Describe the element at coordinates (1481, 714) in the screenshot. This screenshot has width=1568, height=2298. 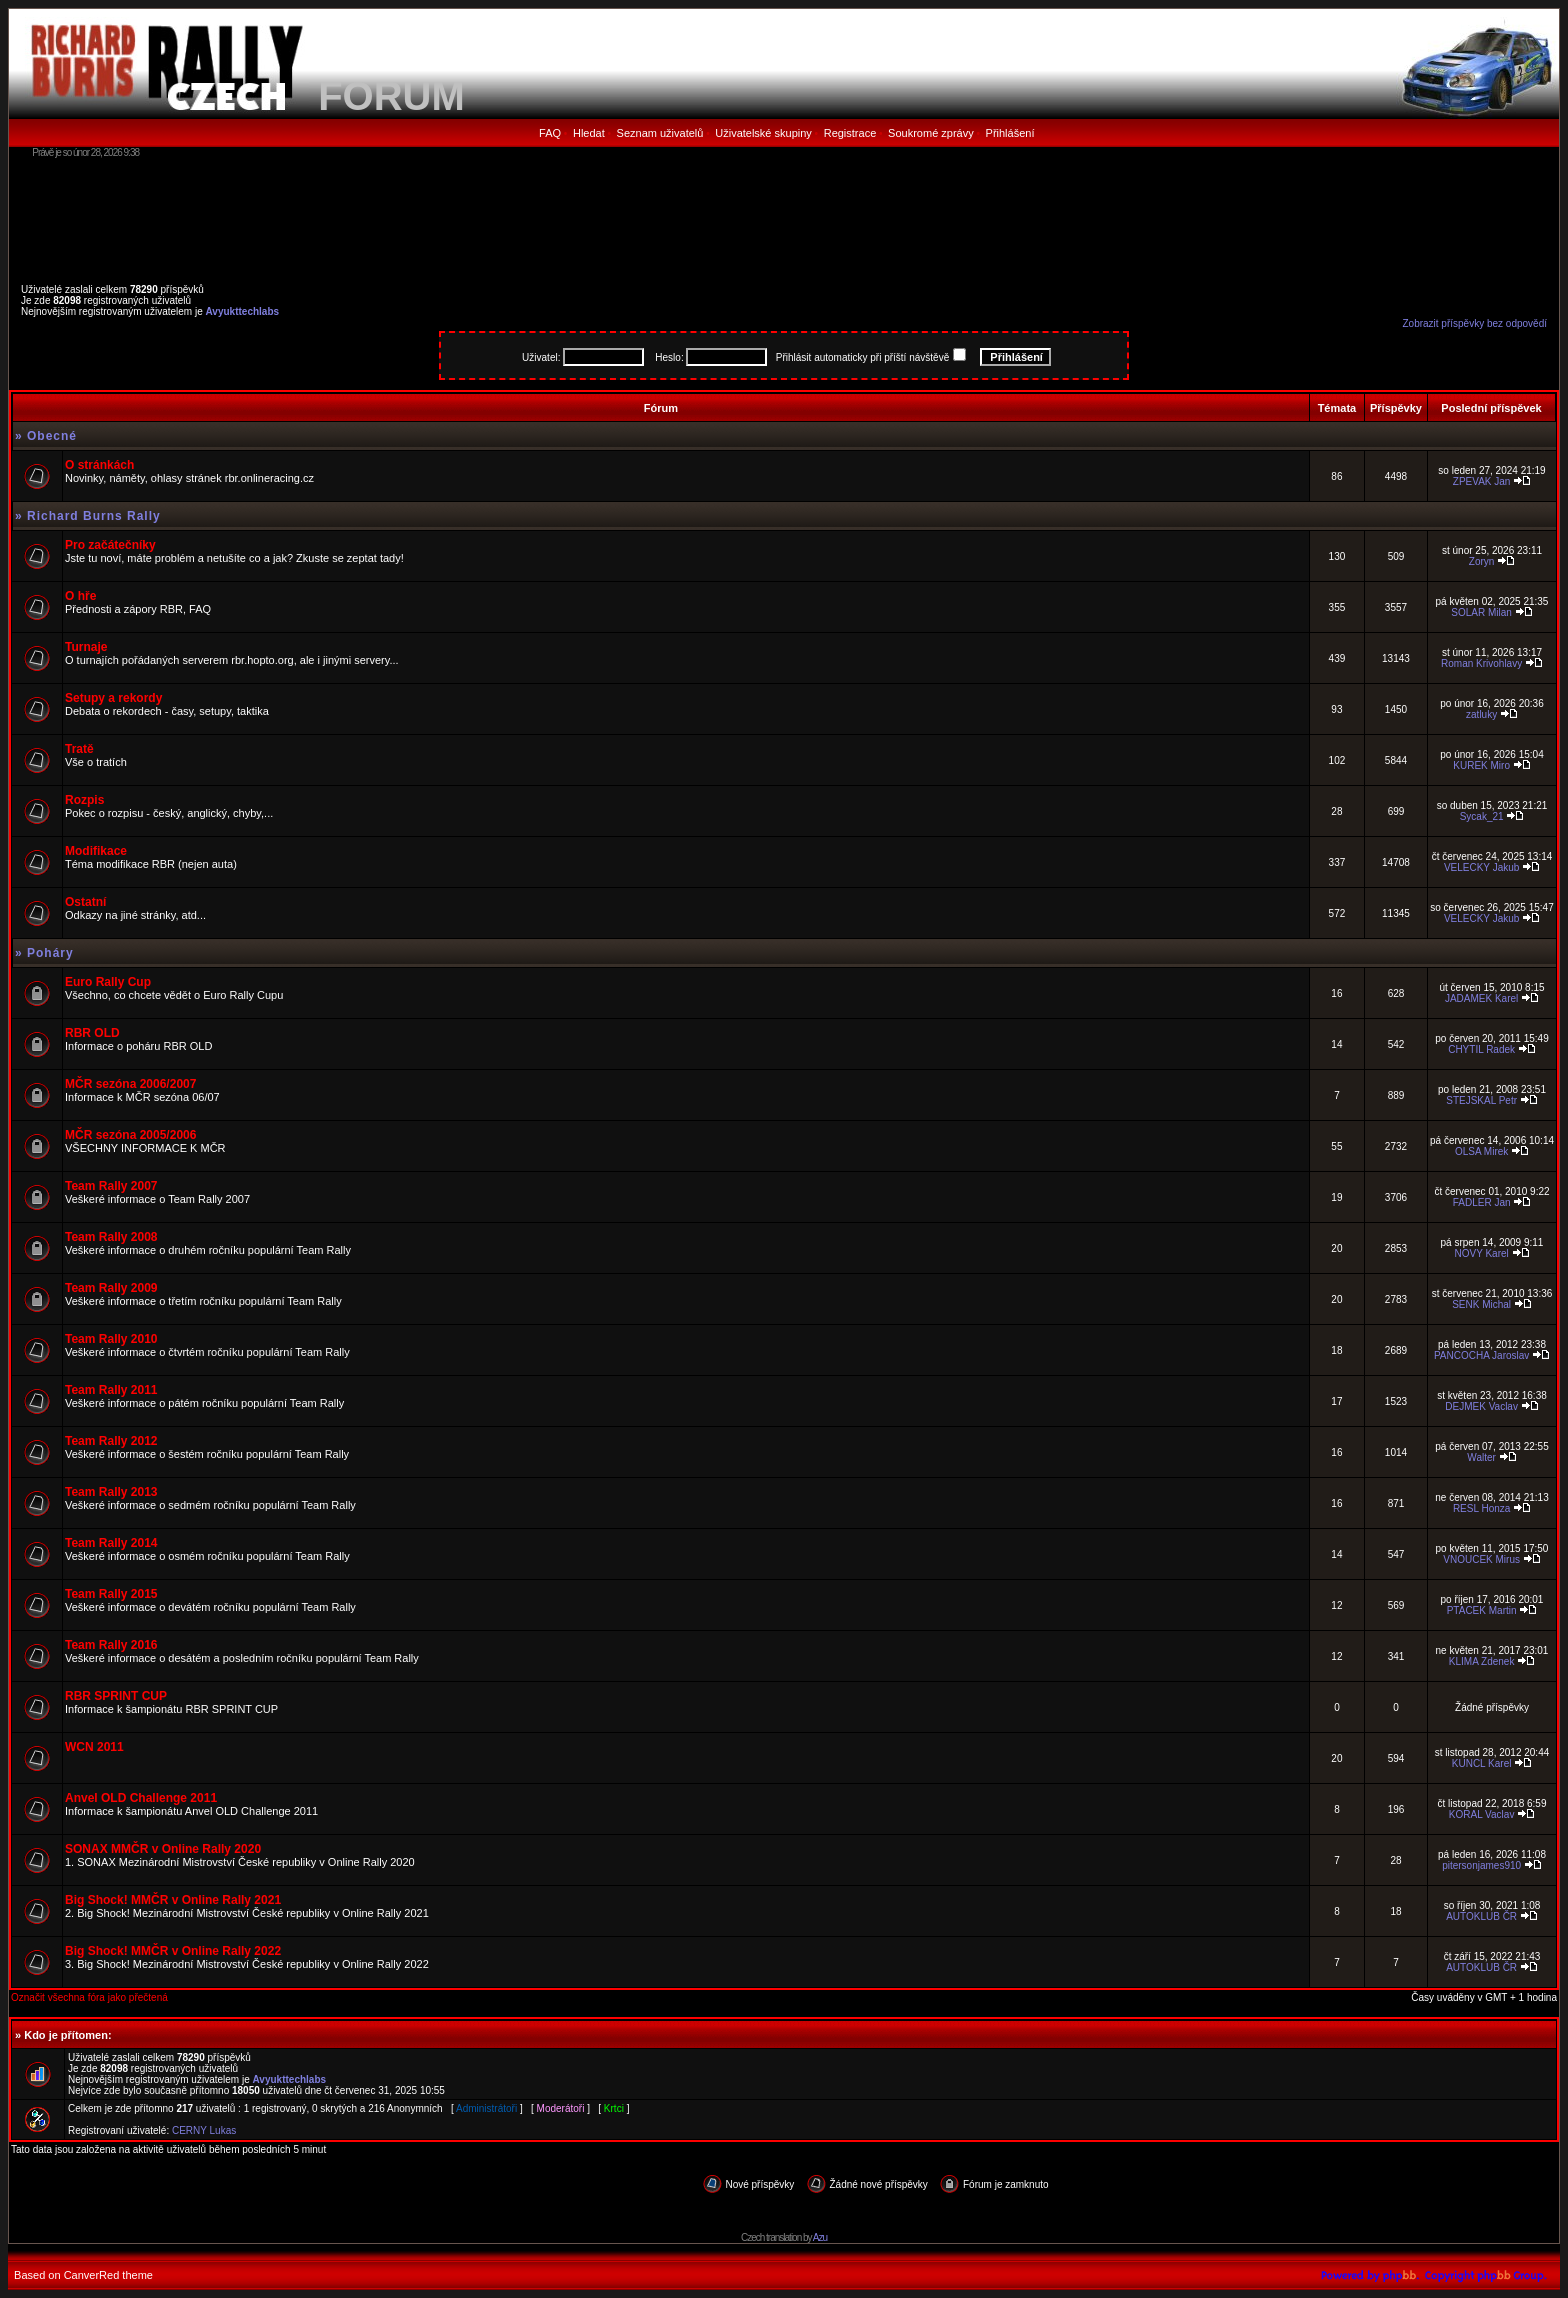
I see `zatluky` at that location.